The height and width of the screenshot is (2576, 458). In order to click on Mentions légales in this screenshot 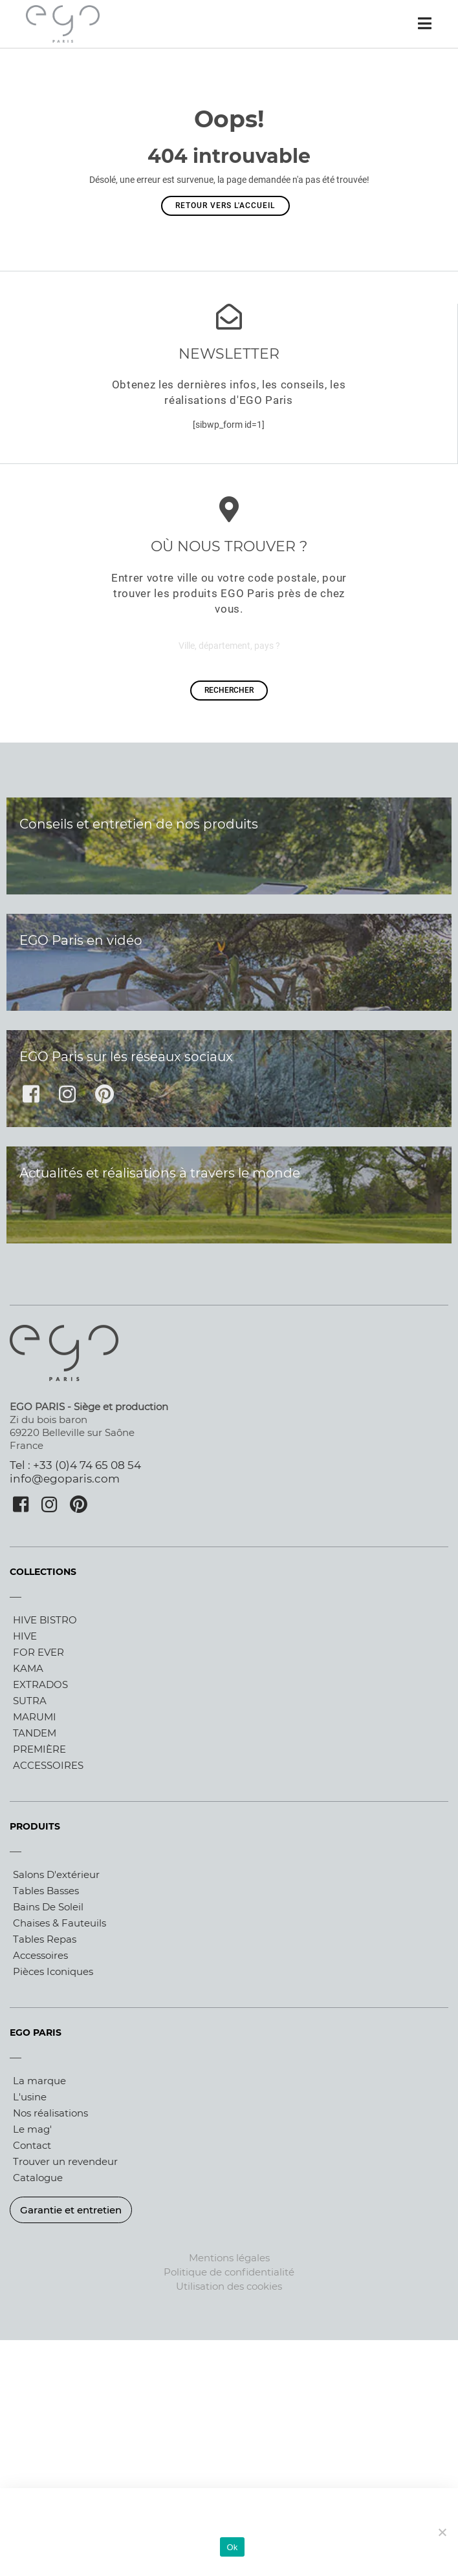, I will do `click(229, 2257)`.